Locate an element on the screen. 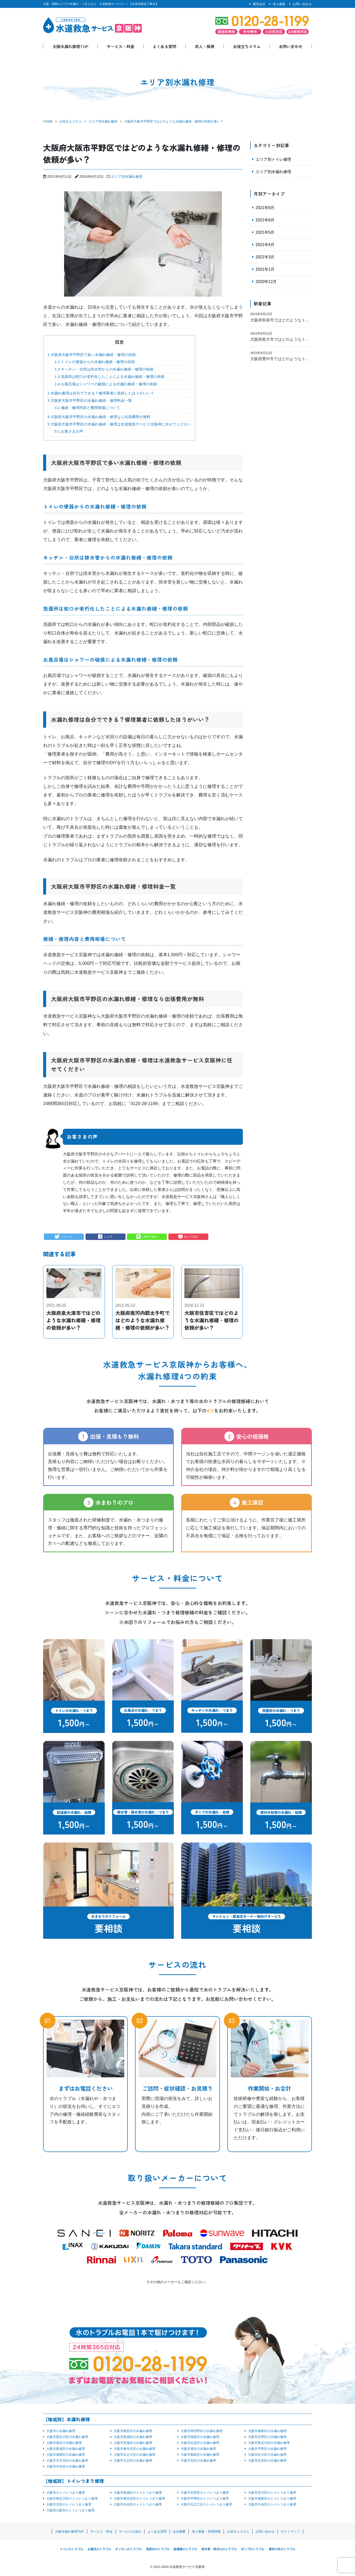 This screenshot has width=355, height=2576. 大阪市北区のトイレつまり修理 is located at coordinates (68, 2504).